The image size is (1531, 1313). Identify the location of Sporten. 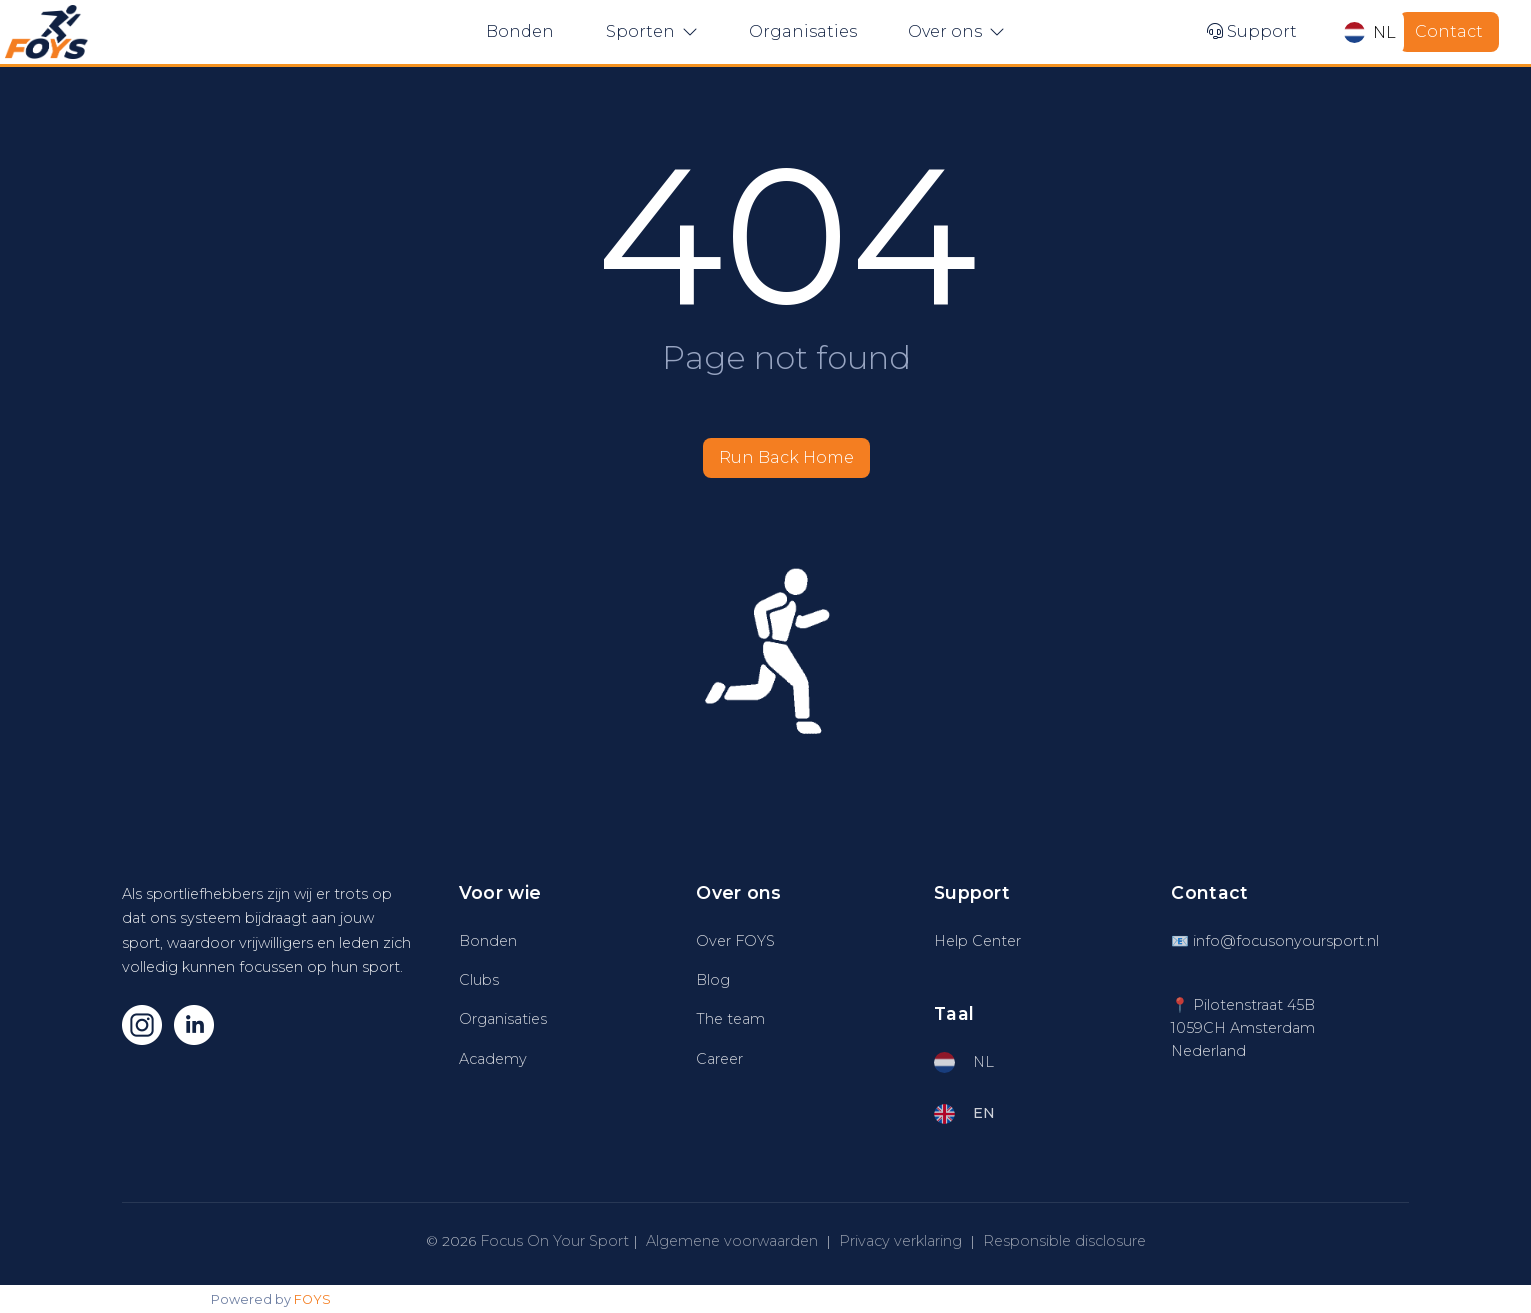
(652, 31).